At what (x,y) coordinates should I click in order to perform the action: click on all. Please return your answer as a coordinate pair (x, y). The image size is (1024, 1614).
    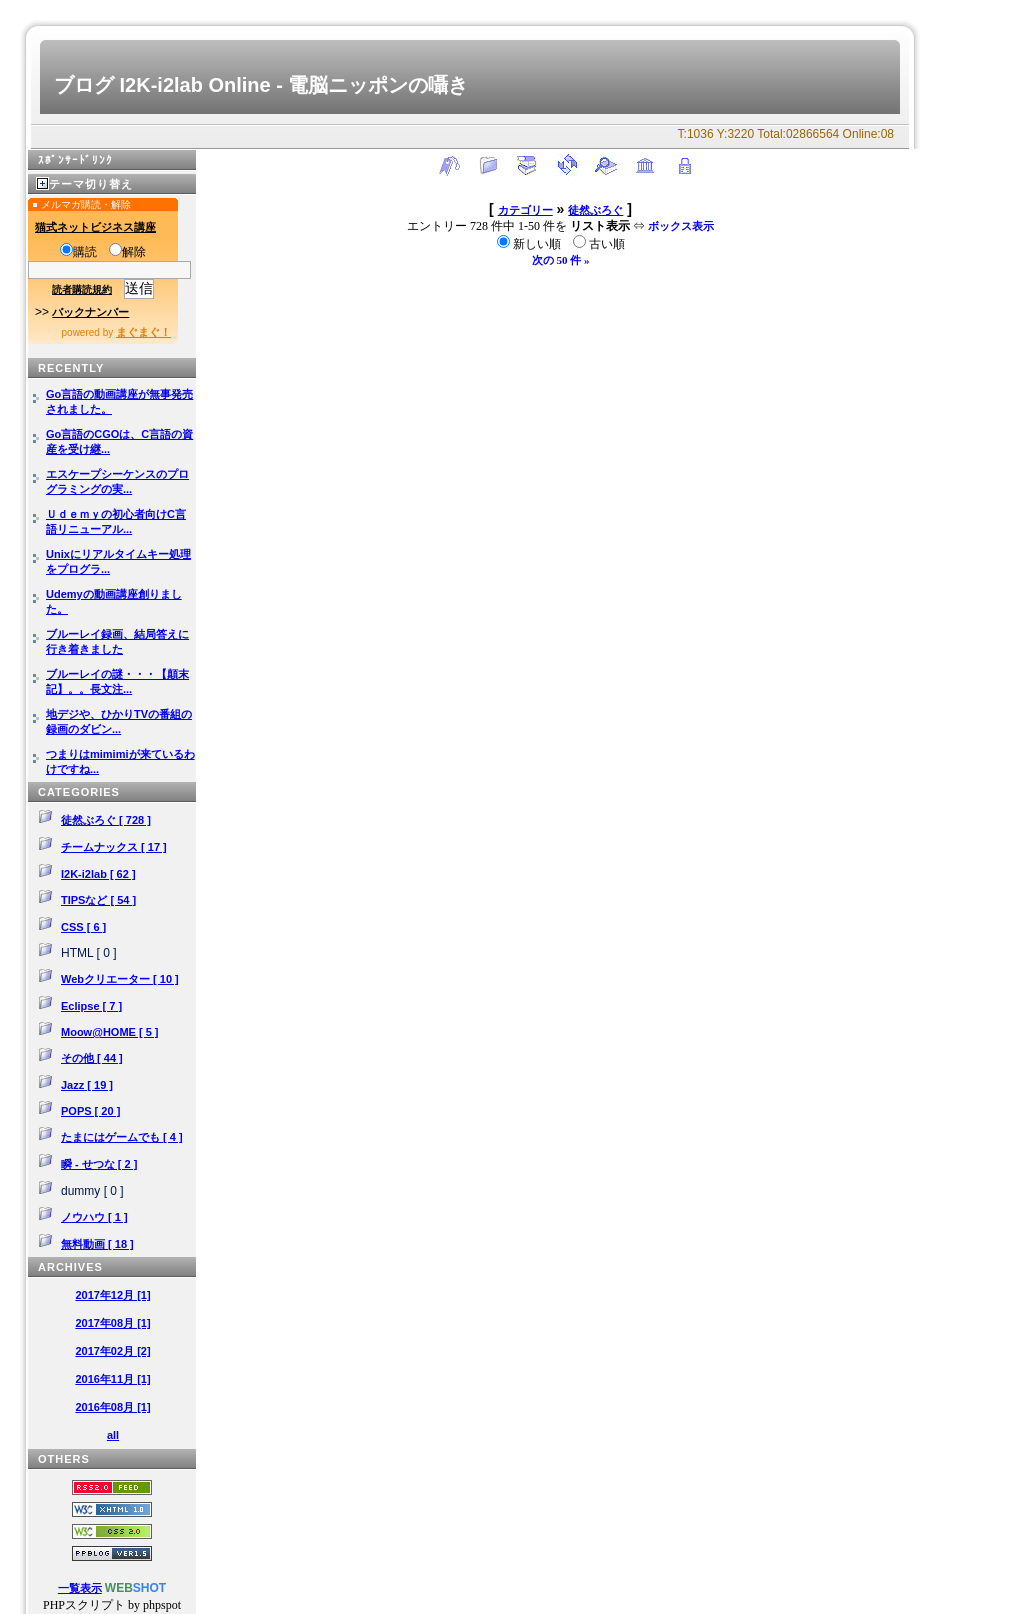
    Looking at the image, I should click on (113, 1435).